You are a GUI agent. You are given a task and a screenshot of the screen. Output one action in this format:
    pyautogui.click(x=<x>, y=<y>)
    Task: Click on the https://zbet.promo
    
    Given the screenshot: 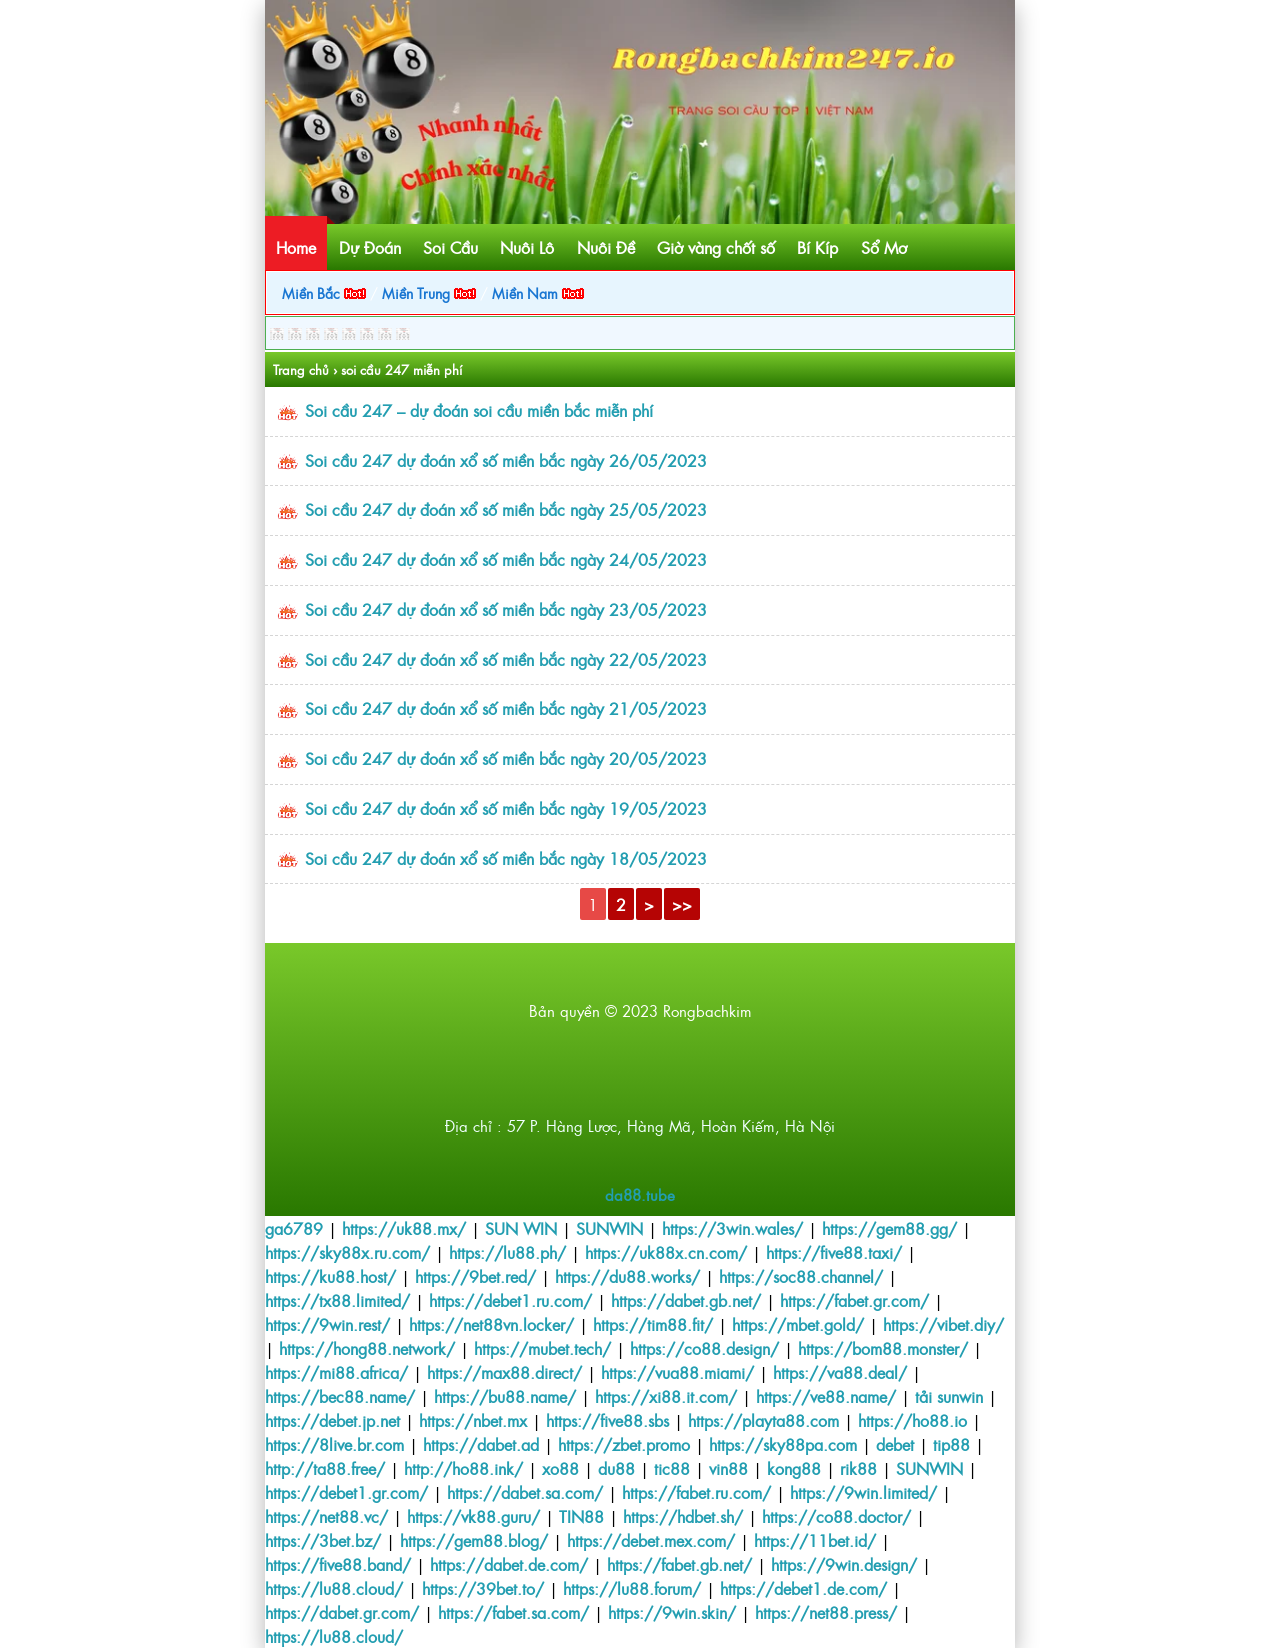 What is the action you would take?
    pyautogui.click(x=624, y=1444)
    